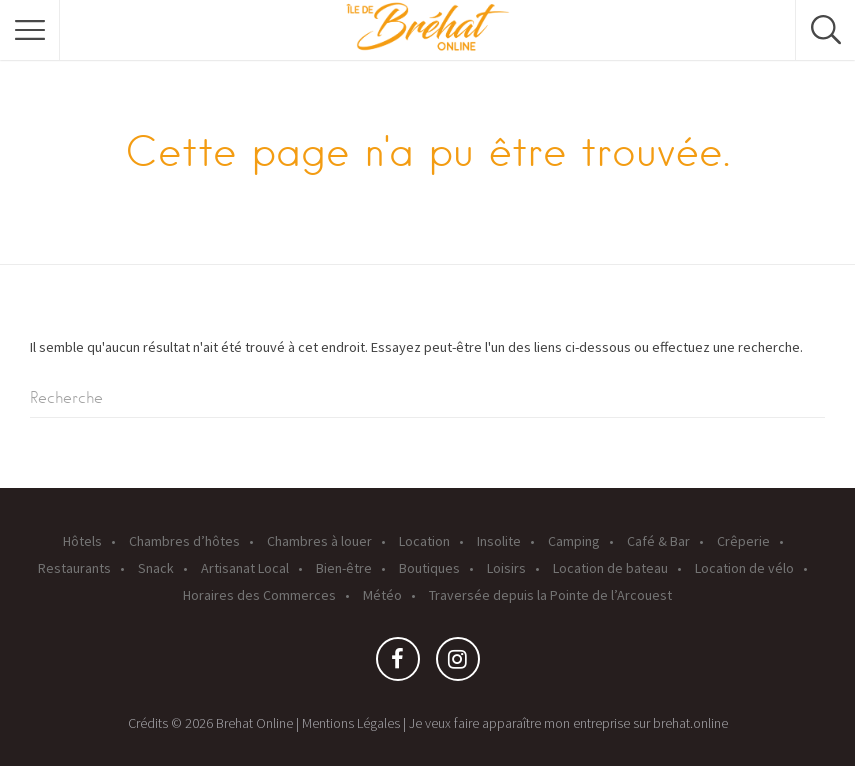  I want to click on Location de bateau, so click(610, 568).